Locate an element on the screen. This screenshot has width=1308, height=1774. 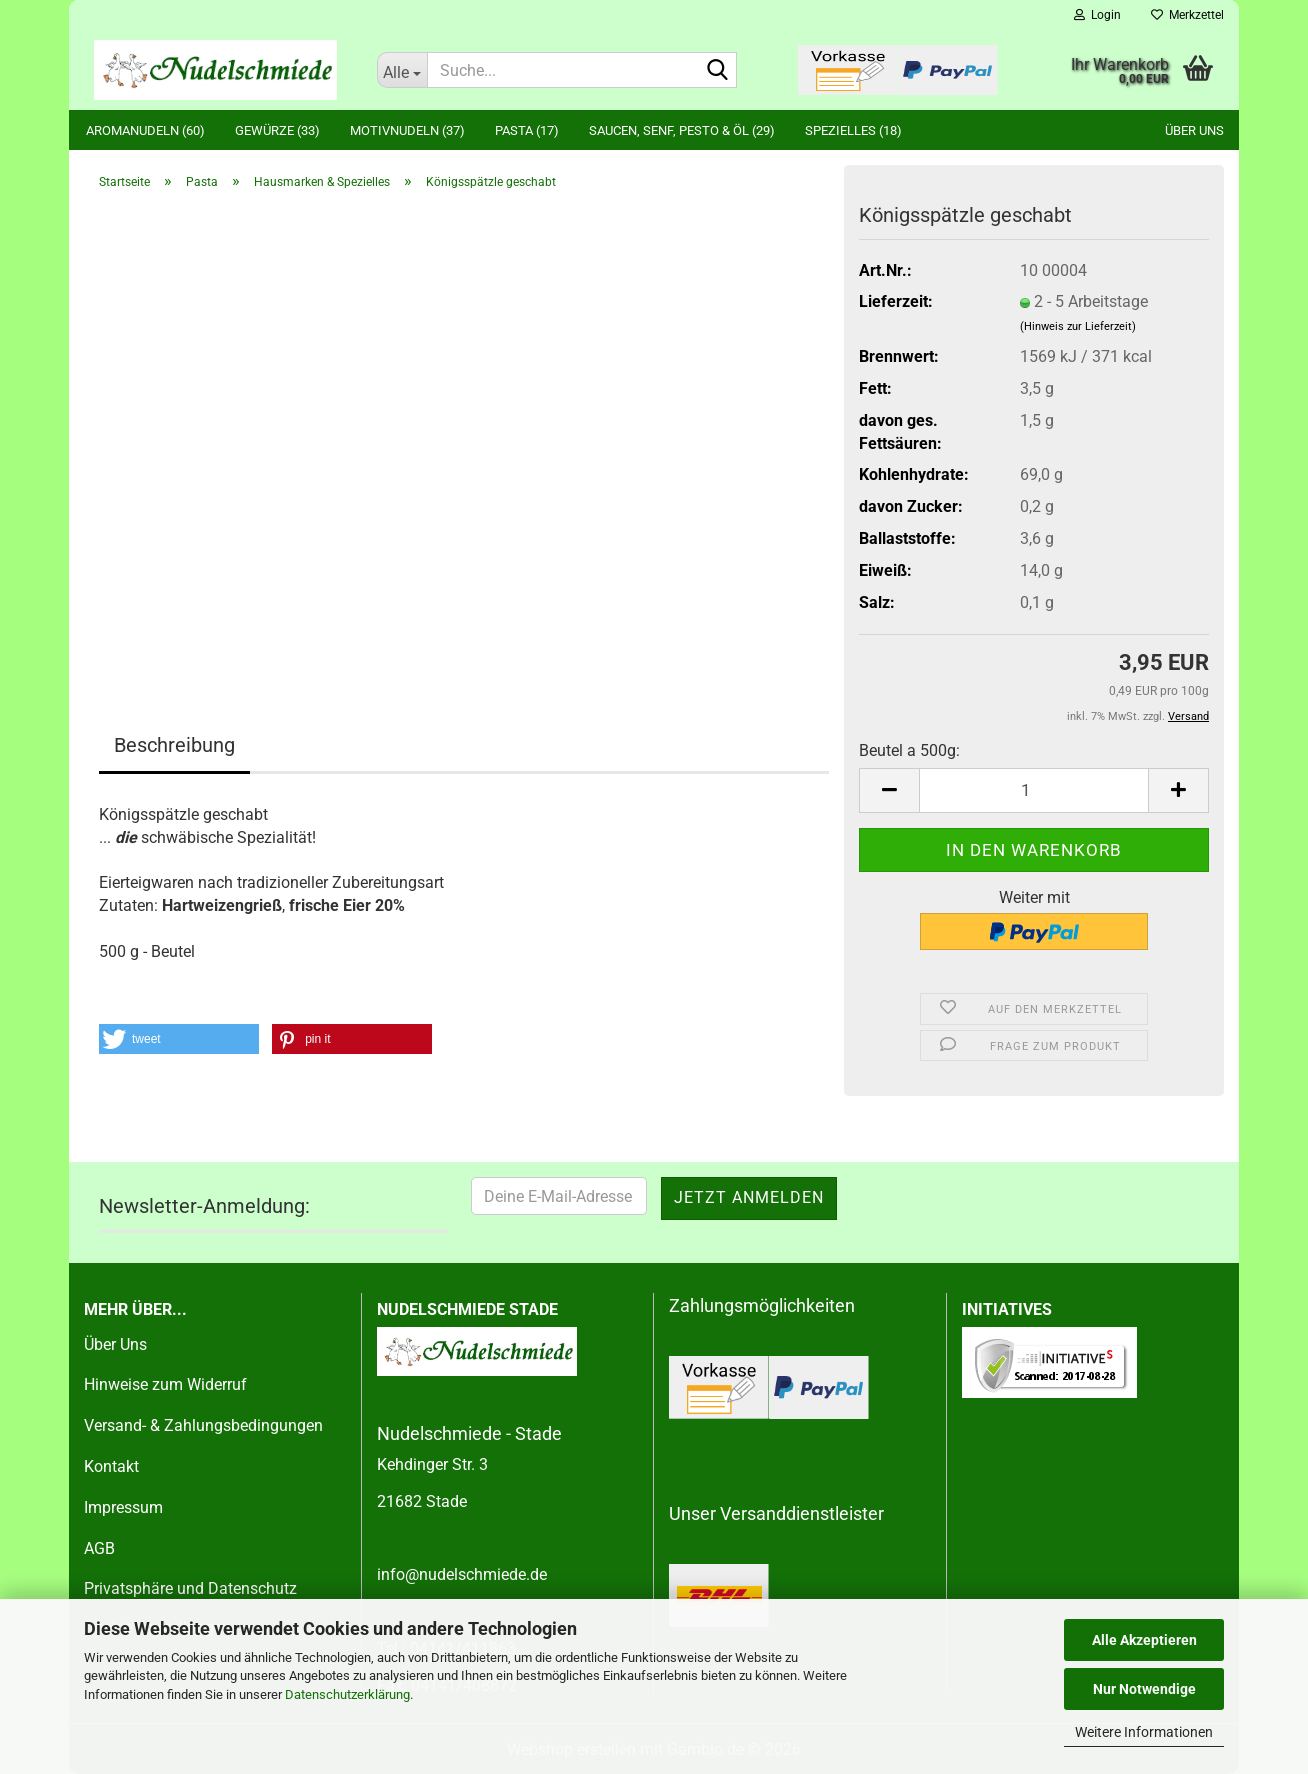
Beschreibung is located at coordinates (174, 745).